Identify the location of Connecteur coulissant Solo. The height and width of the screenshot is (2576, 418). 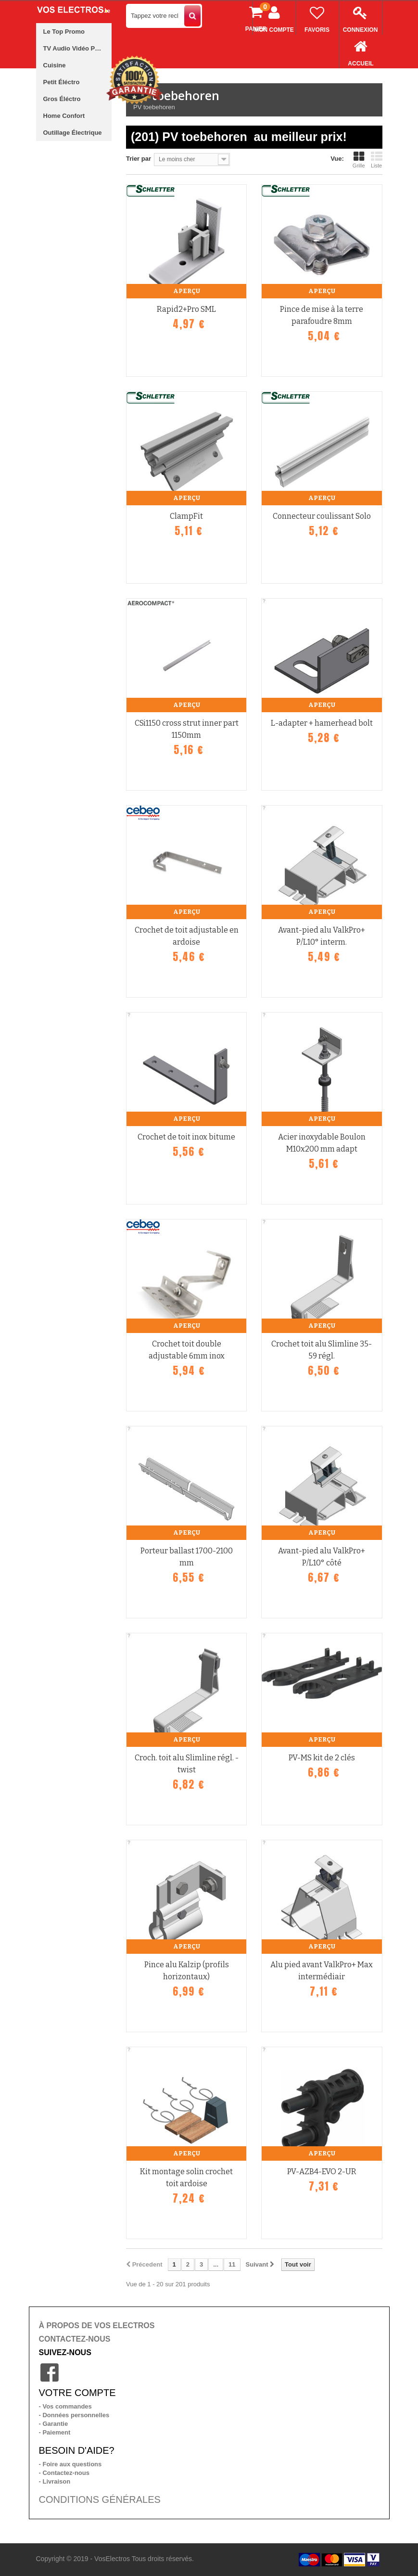
(322, 516).